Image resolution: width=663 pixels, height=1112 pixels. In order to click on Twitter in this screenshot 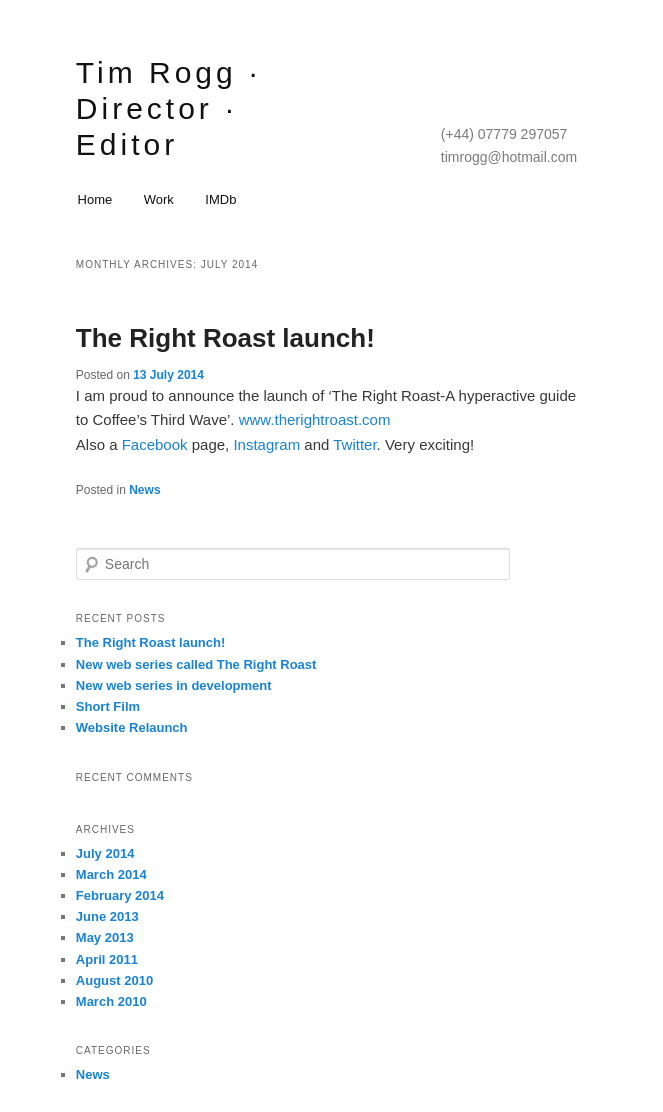, I will do `click(354, 444)`.